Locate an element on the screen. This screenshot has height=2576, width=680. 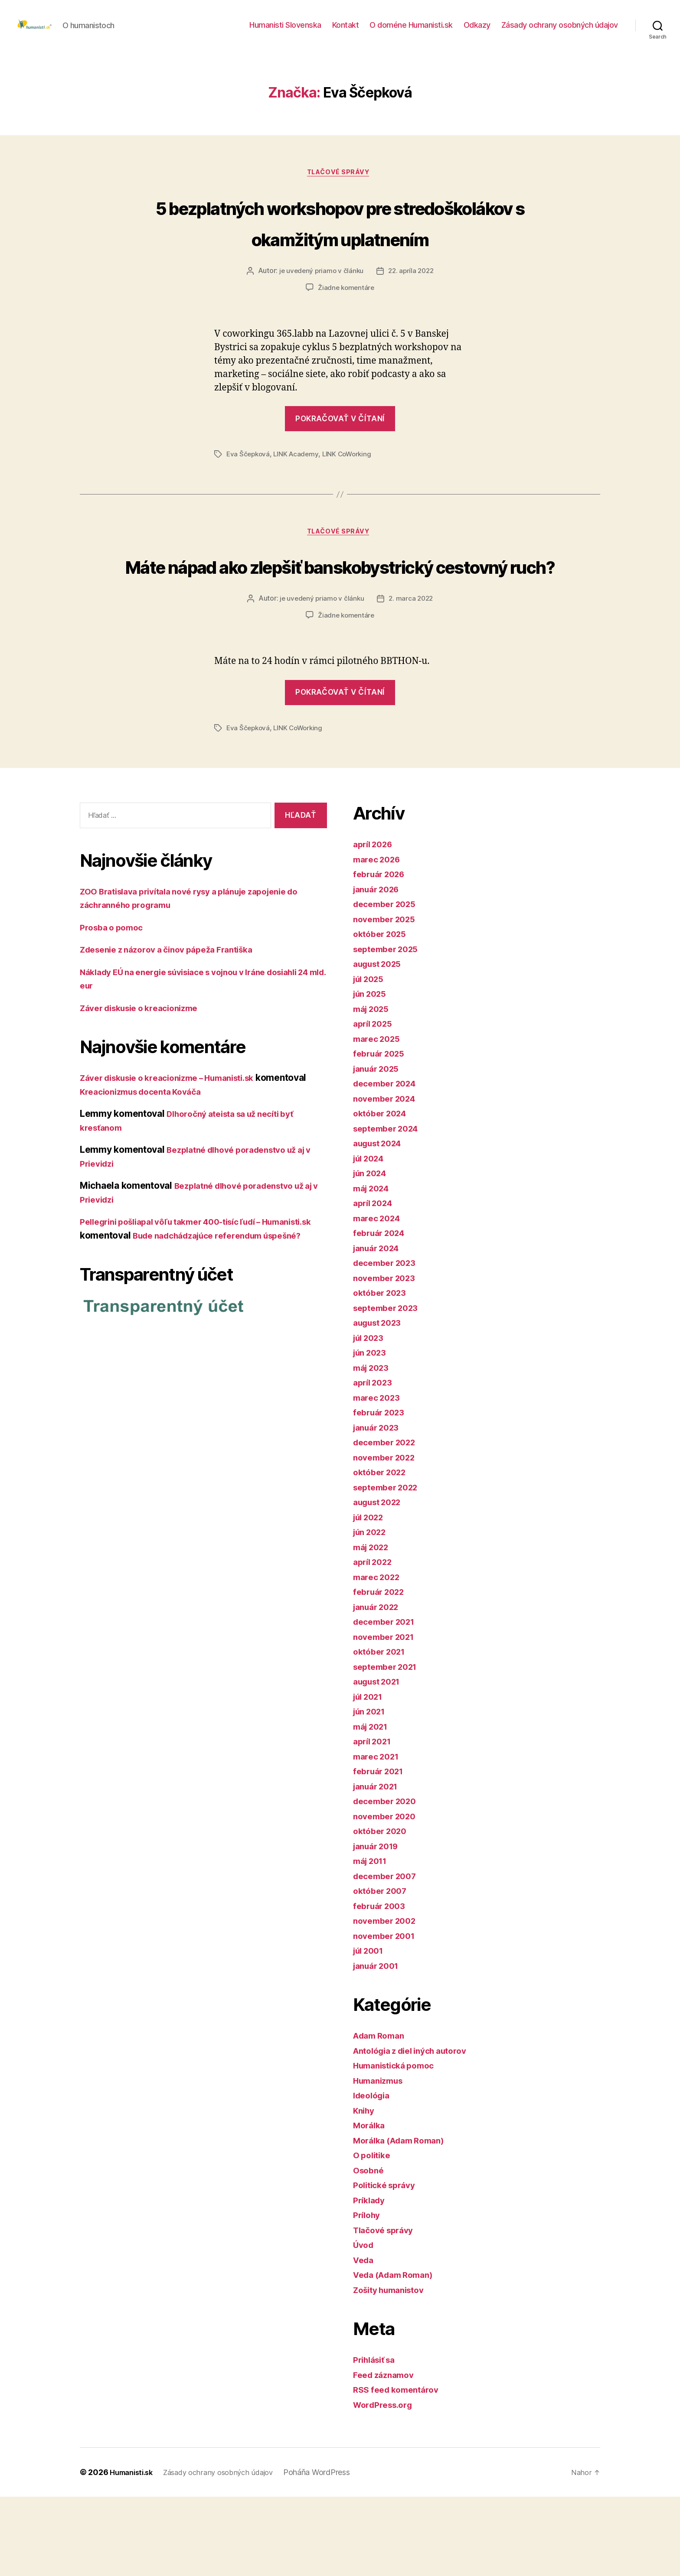
Ideológia is located at coordinates (373, 2174).